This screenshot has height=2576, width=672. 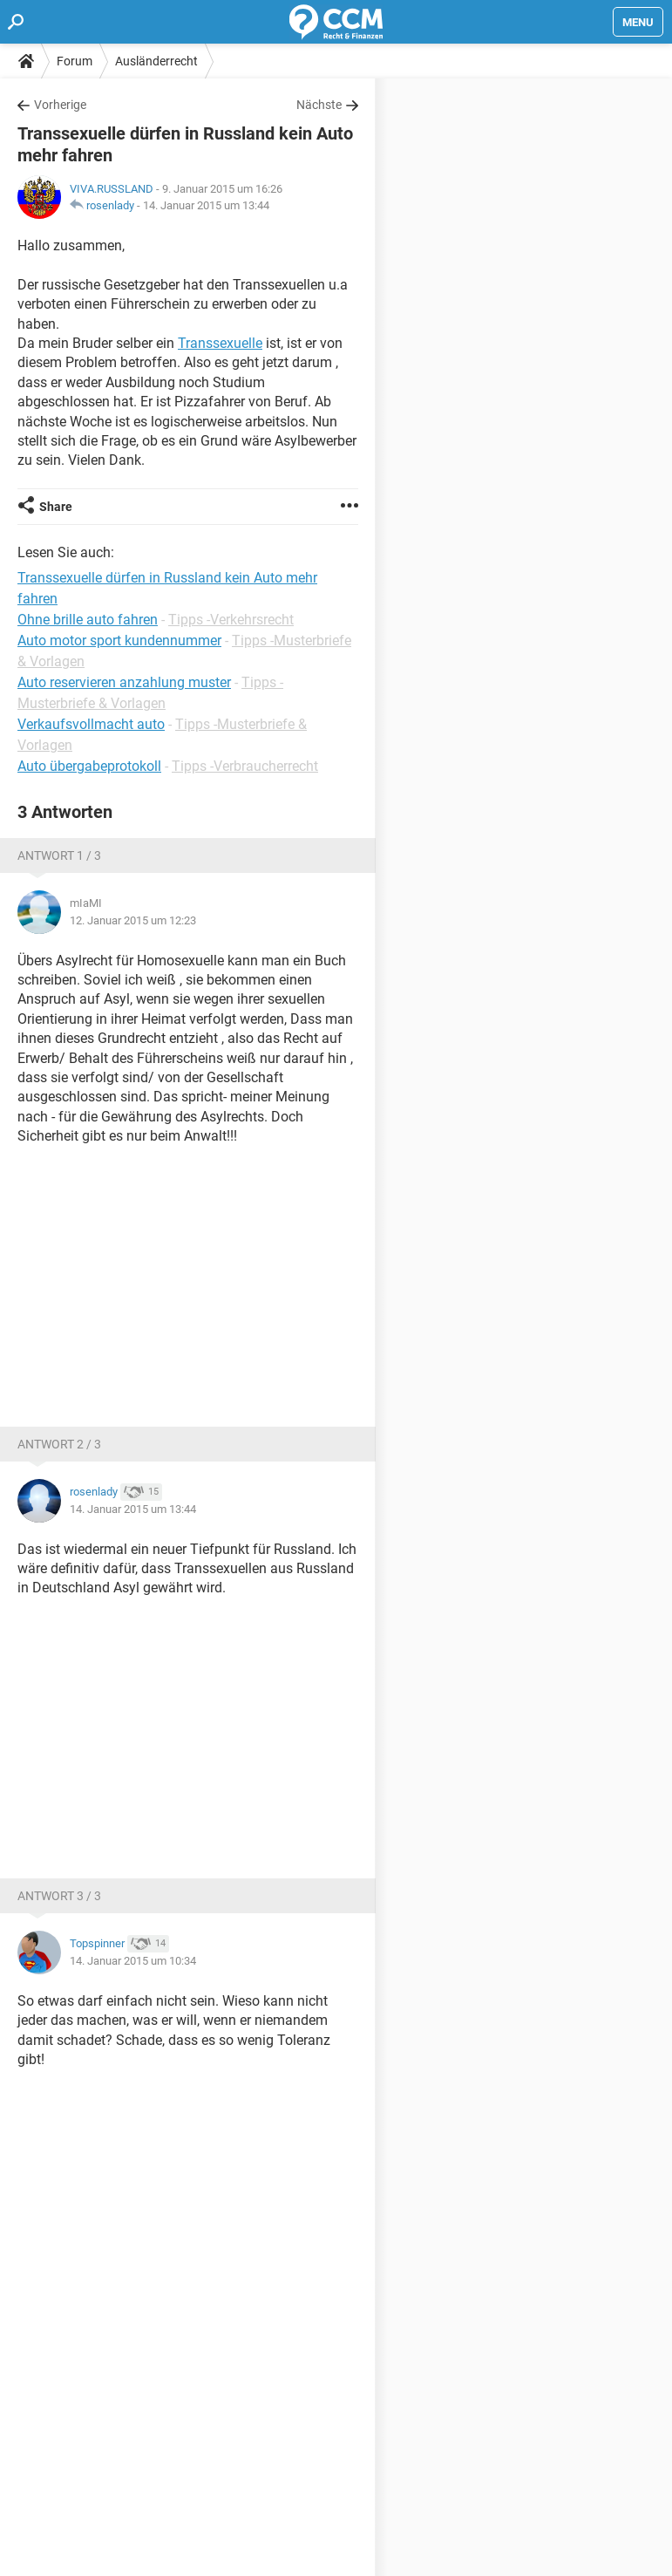 What do you see at coordinates (60, 105) in the screenshot?
I see `Vorherige` at bounding box center [60, 105].